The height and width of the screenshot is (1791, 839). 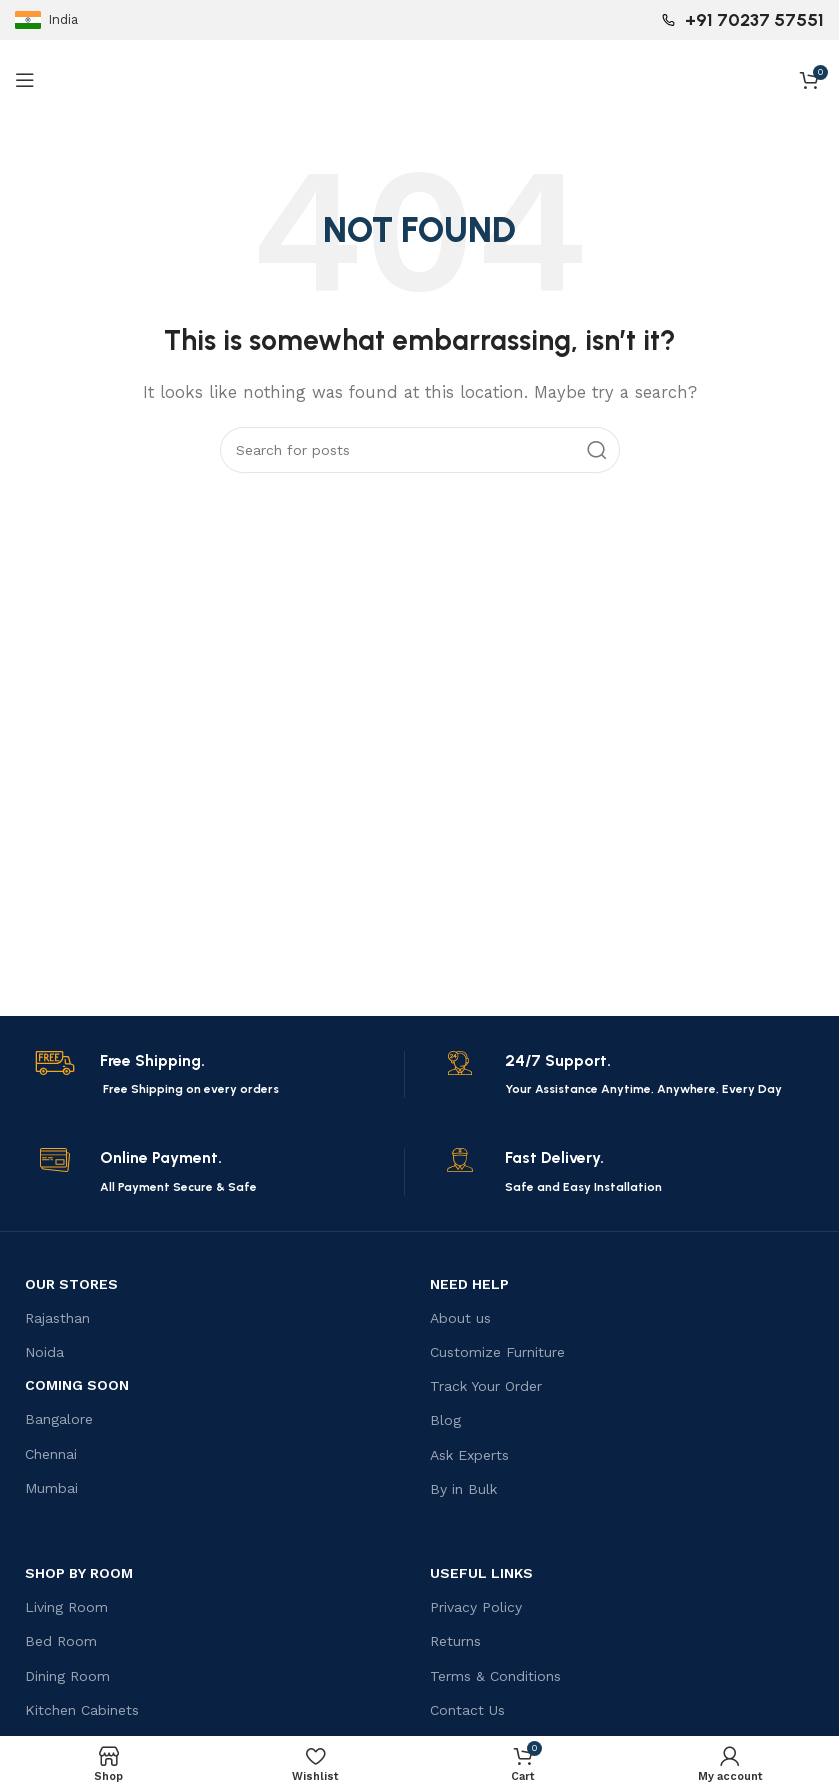 What do you see at coordinates (59, 1419) in the screenshot?
I see `Bangalore` at bounding box center [59, 1419].